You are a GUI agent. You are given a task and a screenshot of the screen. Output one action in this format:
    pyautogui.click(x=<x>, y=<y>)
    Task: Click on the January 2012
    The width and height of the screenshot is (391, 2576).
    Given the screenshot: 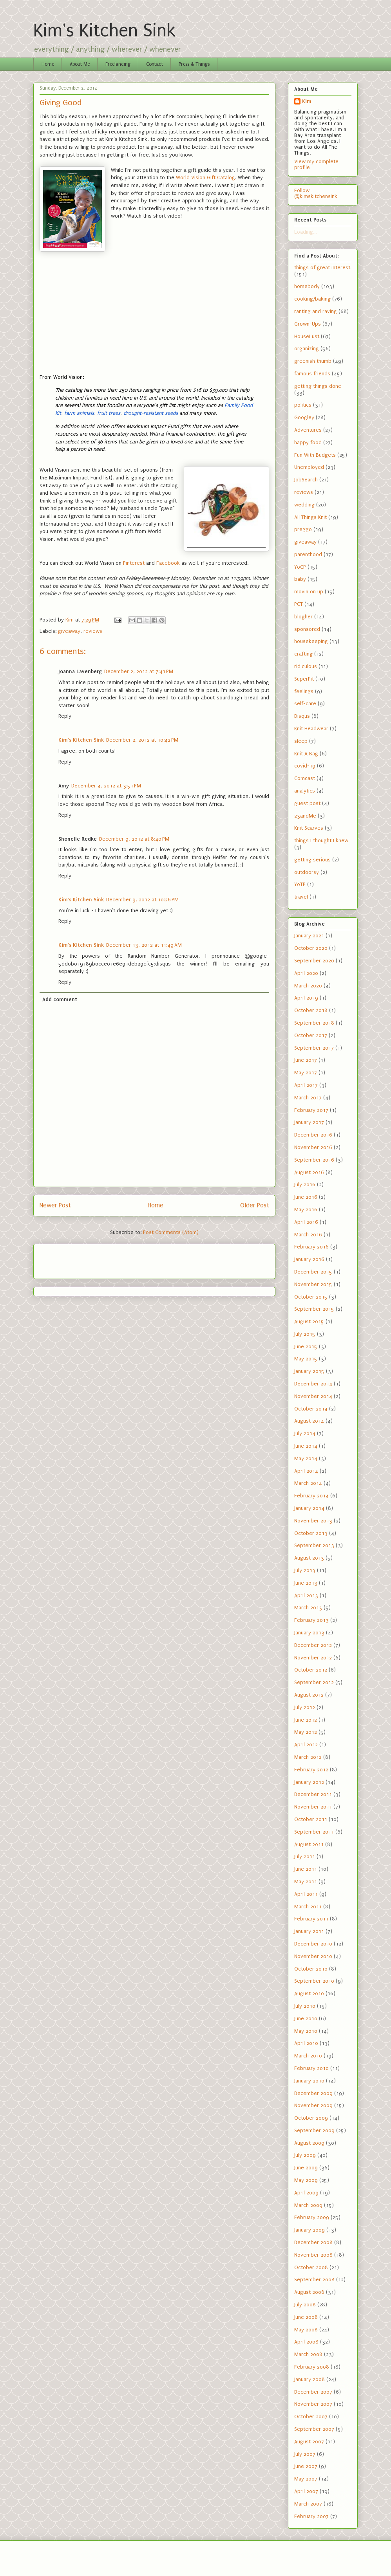 What is the action you would take?
    pyautogui.click(x=309, y=1782)
    